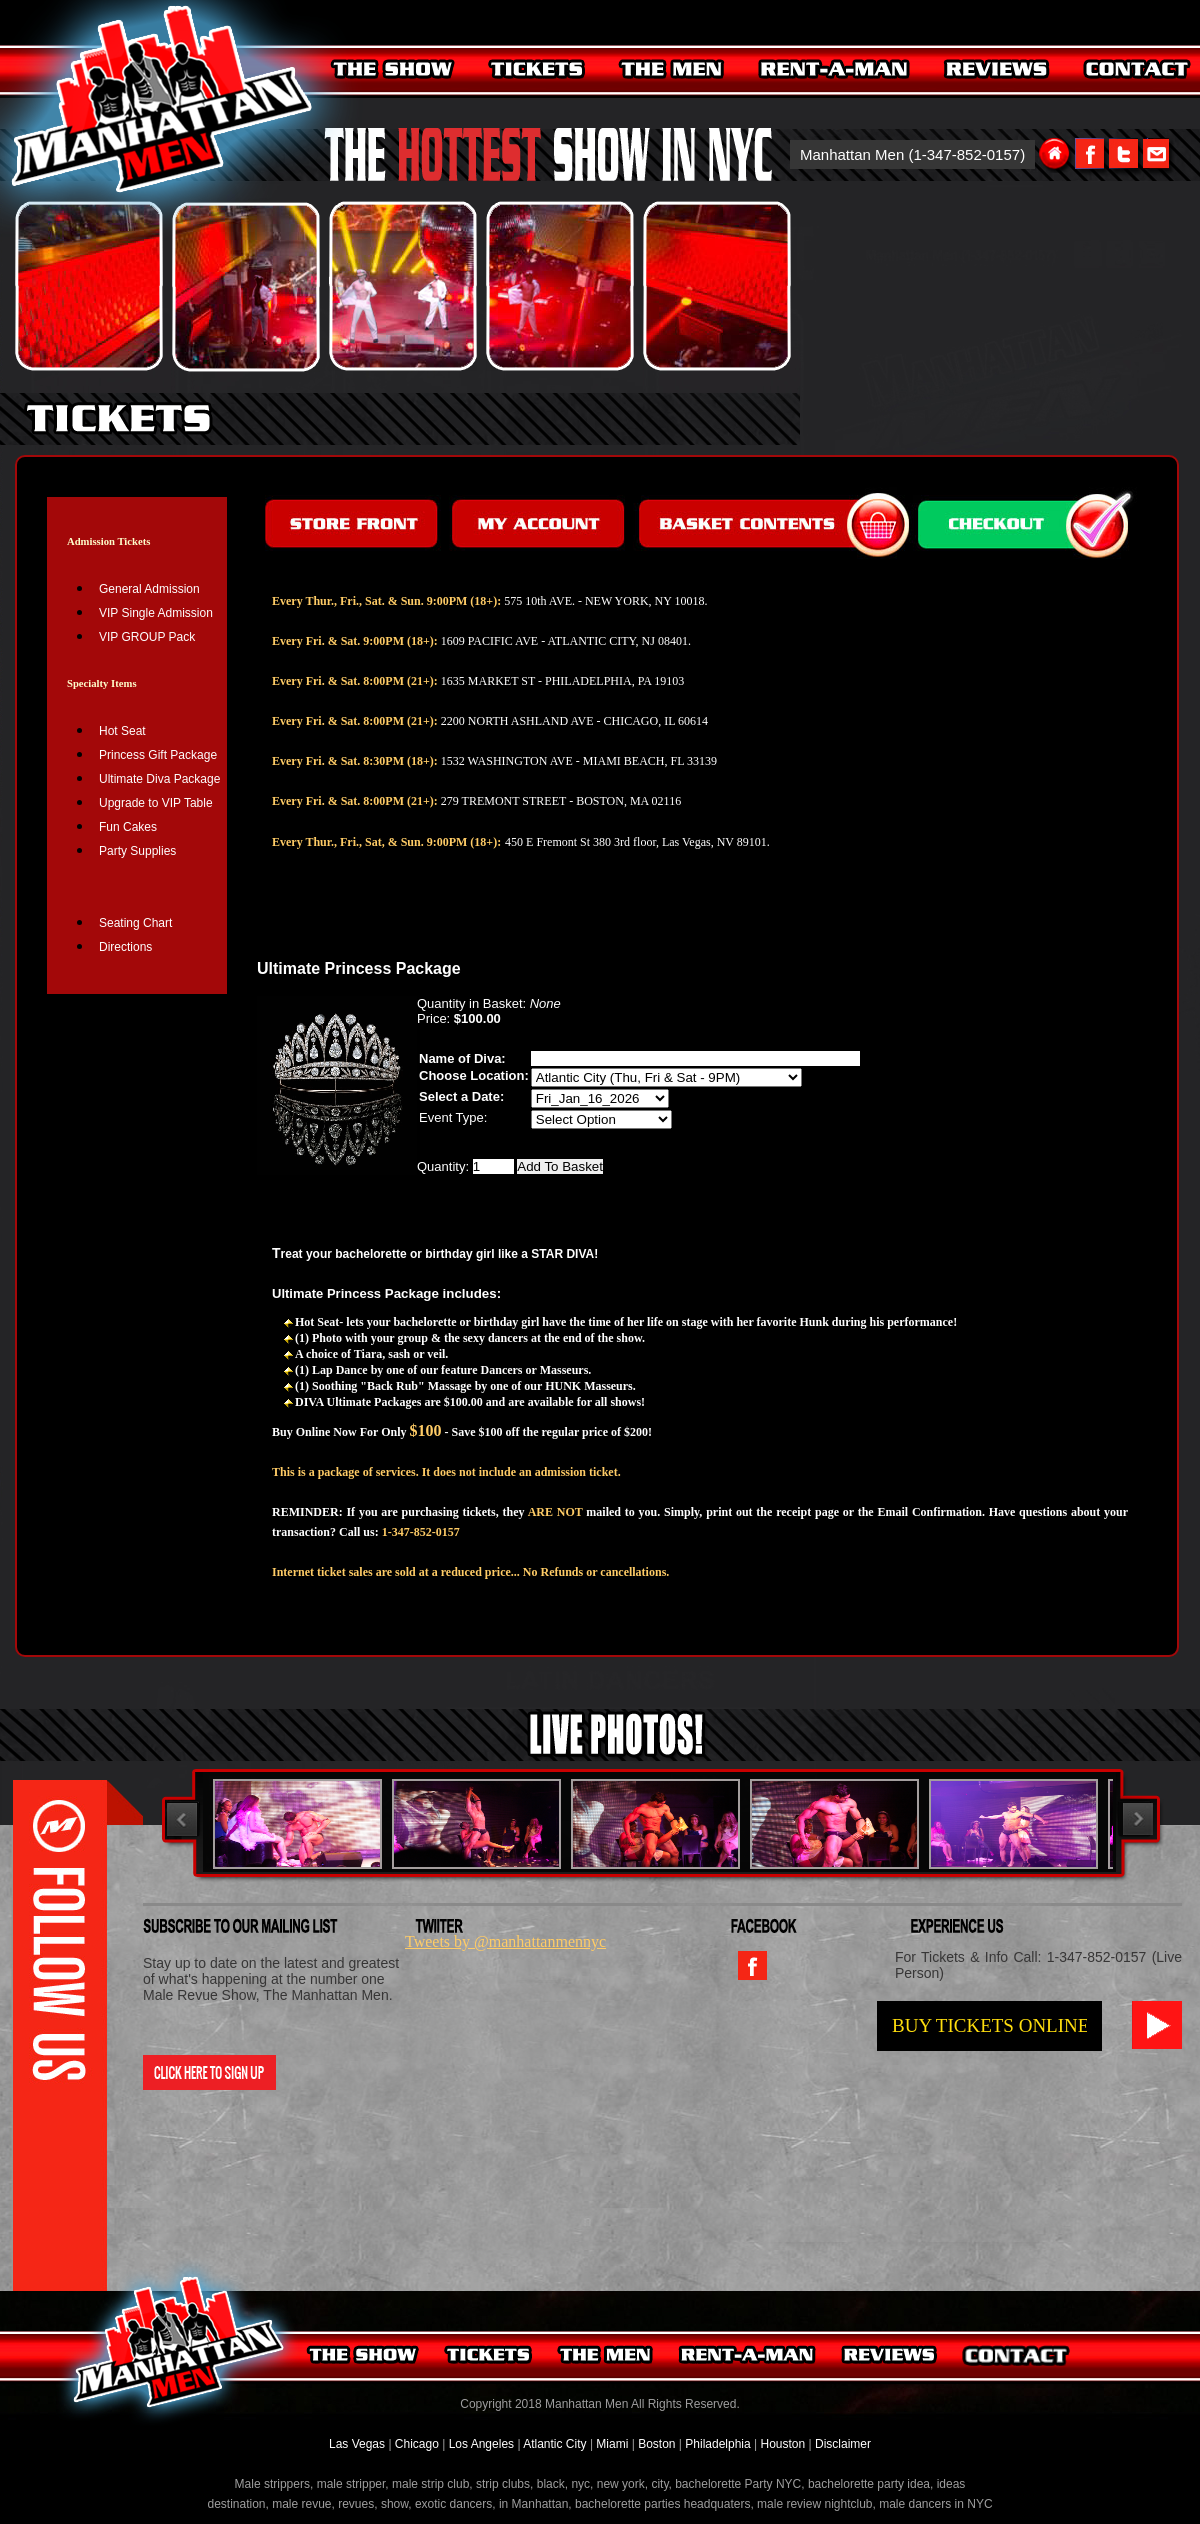  Describe the element at coordinates (122, 731) in the screenshot. I see `Hot Seat` at that location.